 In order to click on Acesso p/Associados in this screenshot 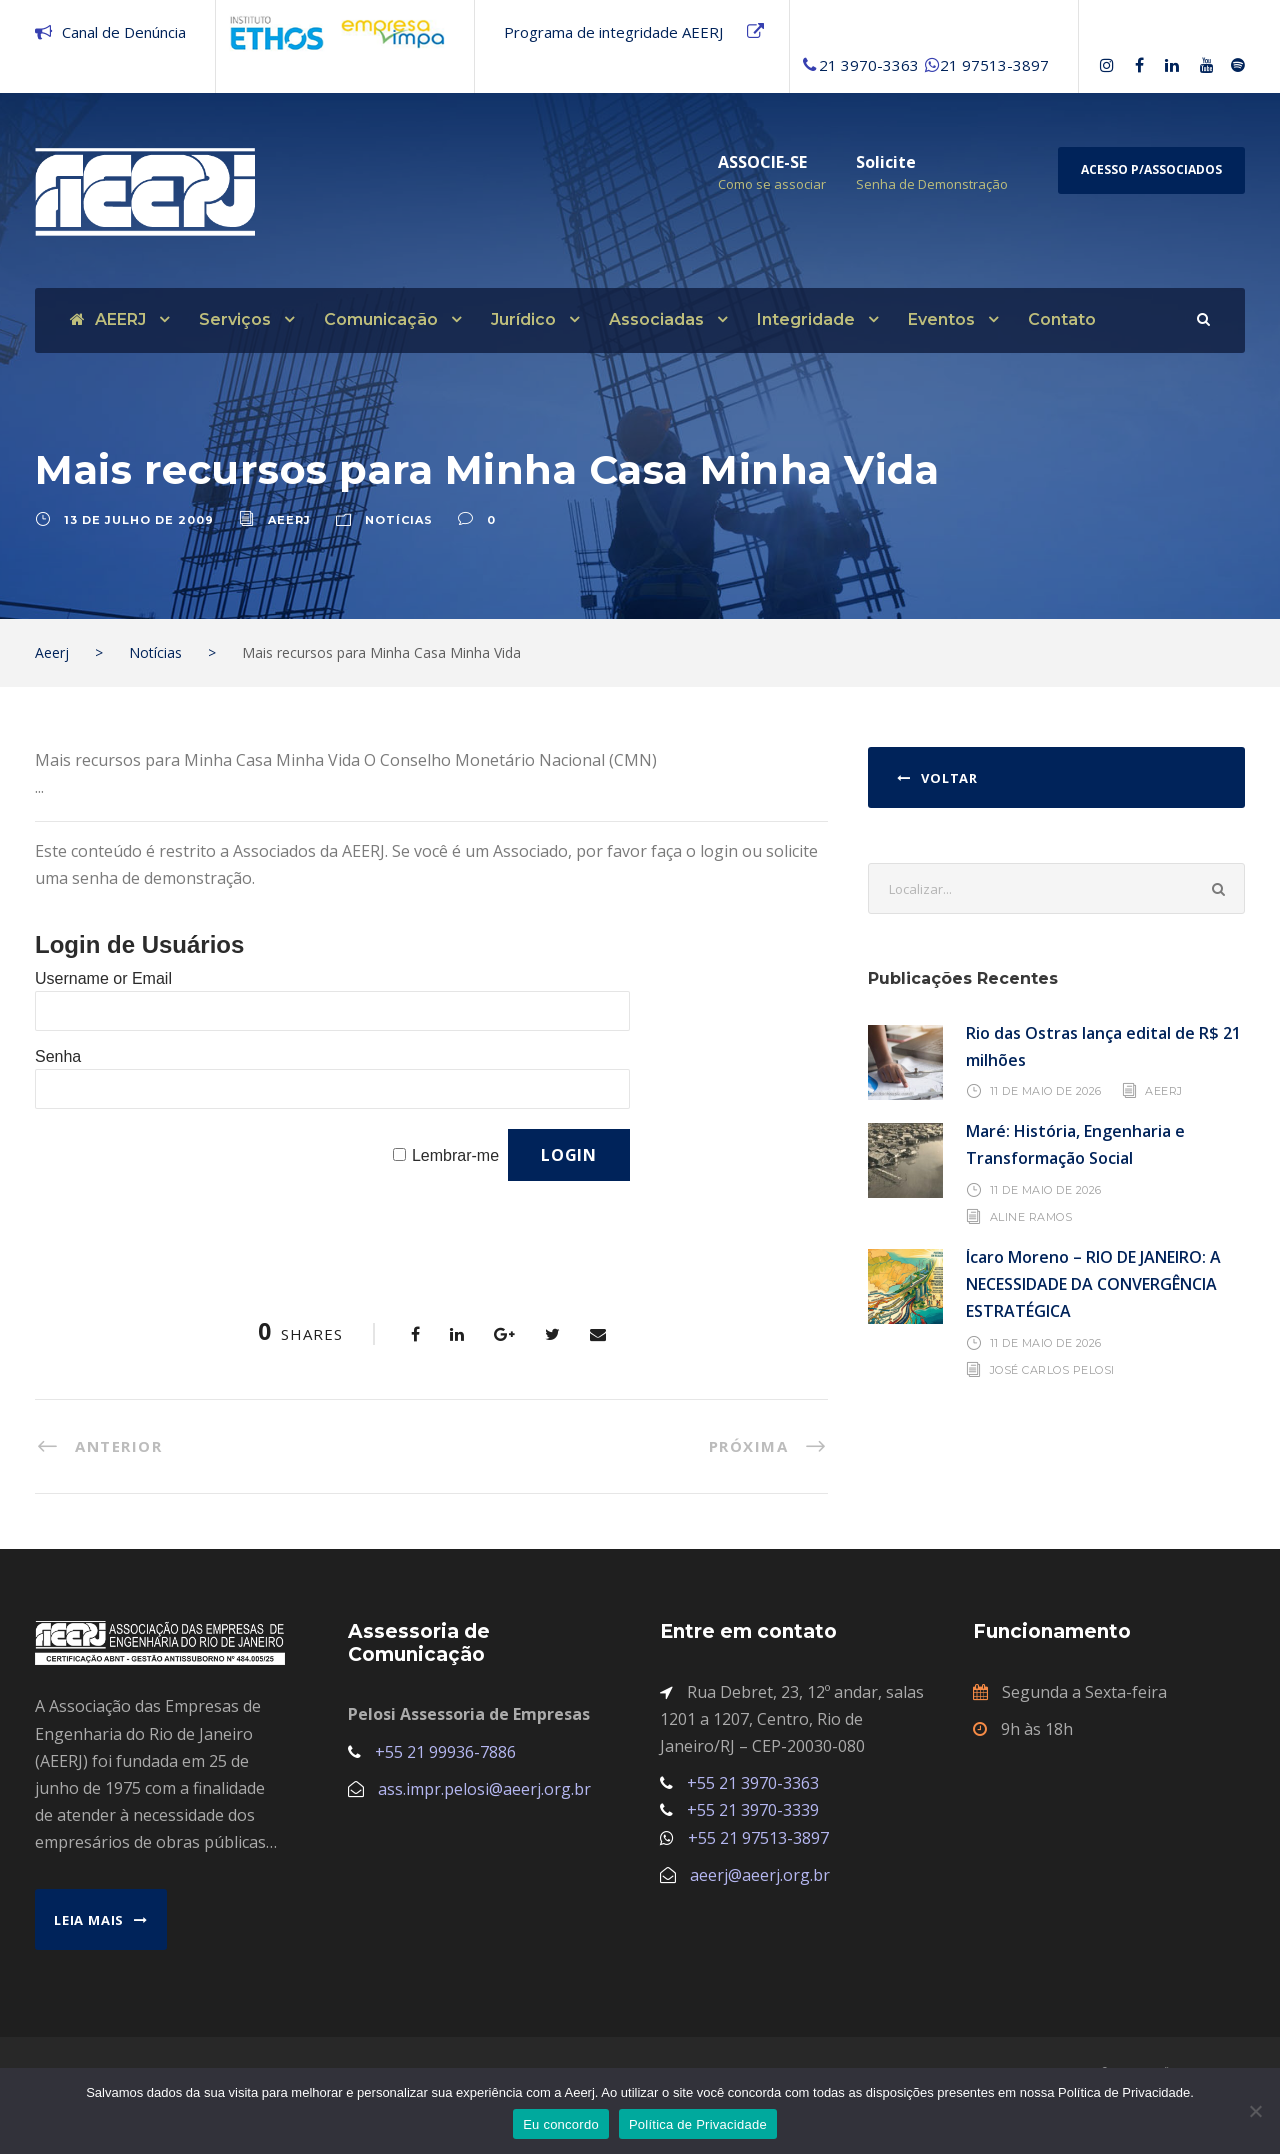, I will do `click(1151, 169)`.